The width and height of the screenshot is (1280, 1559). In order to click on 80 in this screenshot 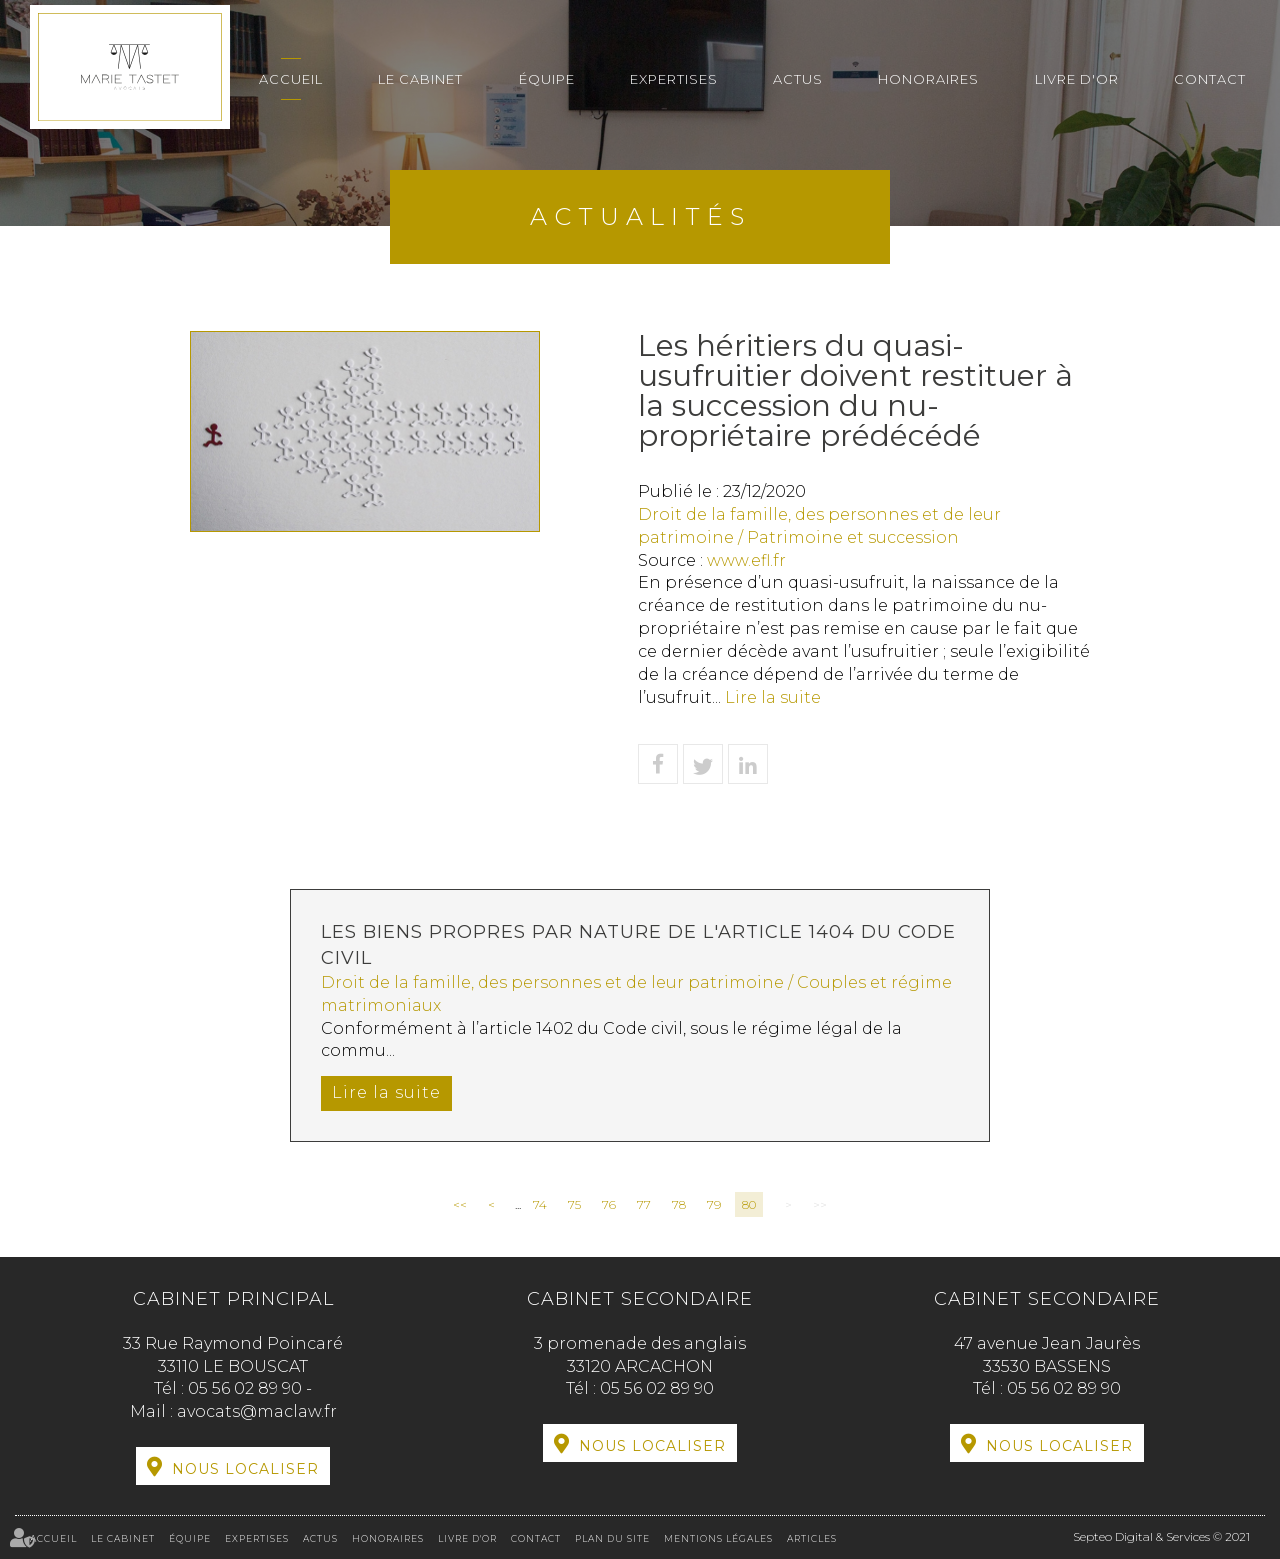, I will do `click(749, 1204)`.